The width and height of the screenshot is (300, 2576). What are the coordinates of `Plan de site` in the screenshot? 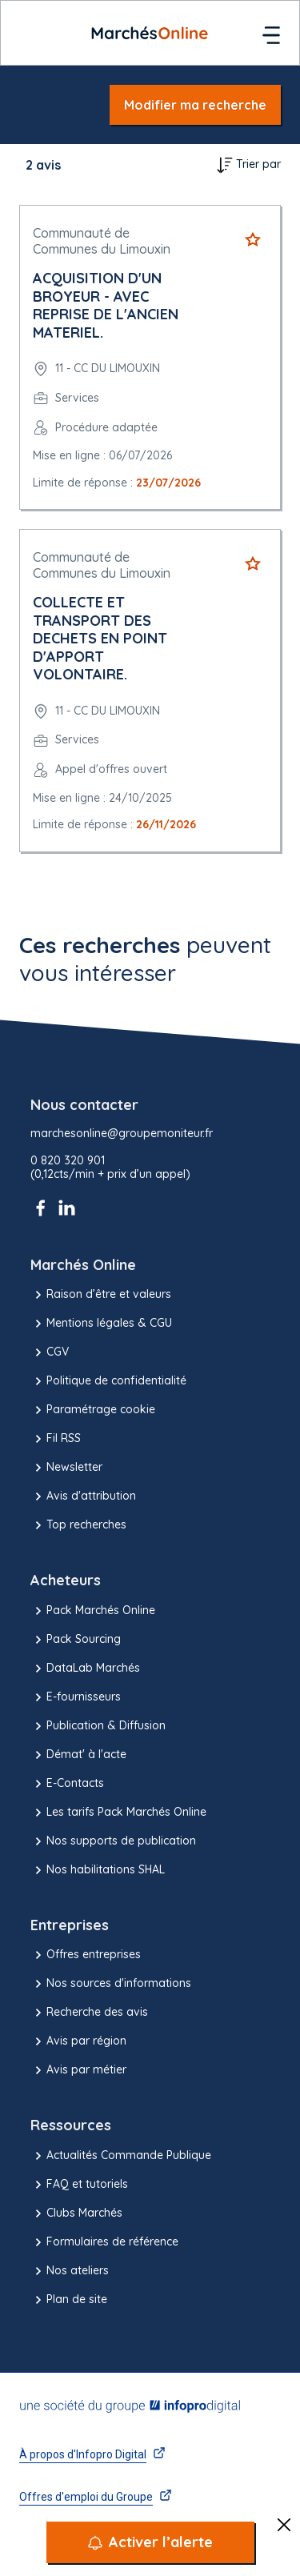 It's located at (68, 2300).